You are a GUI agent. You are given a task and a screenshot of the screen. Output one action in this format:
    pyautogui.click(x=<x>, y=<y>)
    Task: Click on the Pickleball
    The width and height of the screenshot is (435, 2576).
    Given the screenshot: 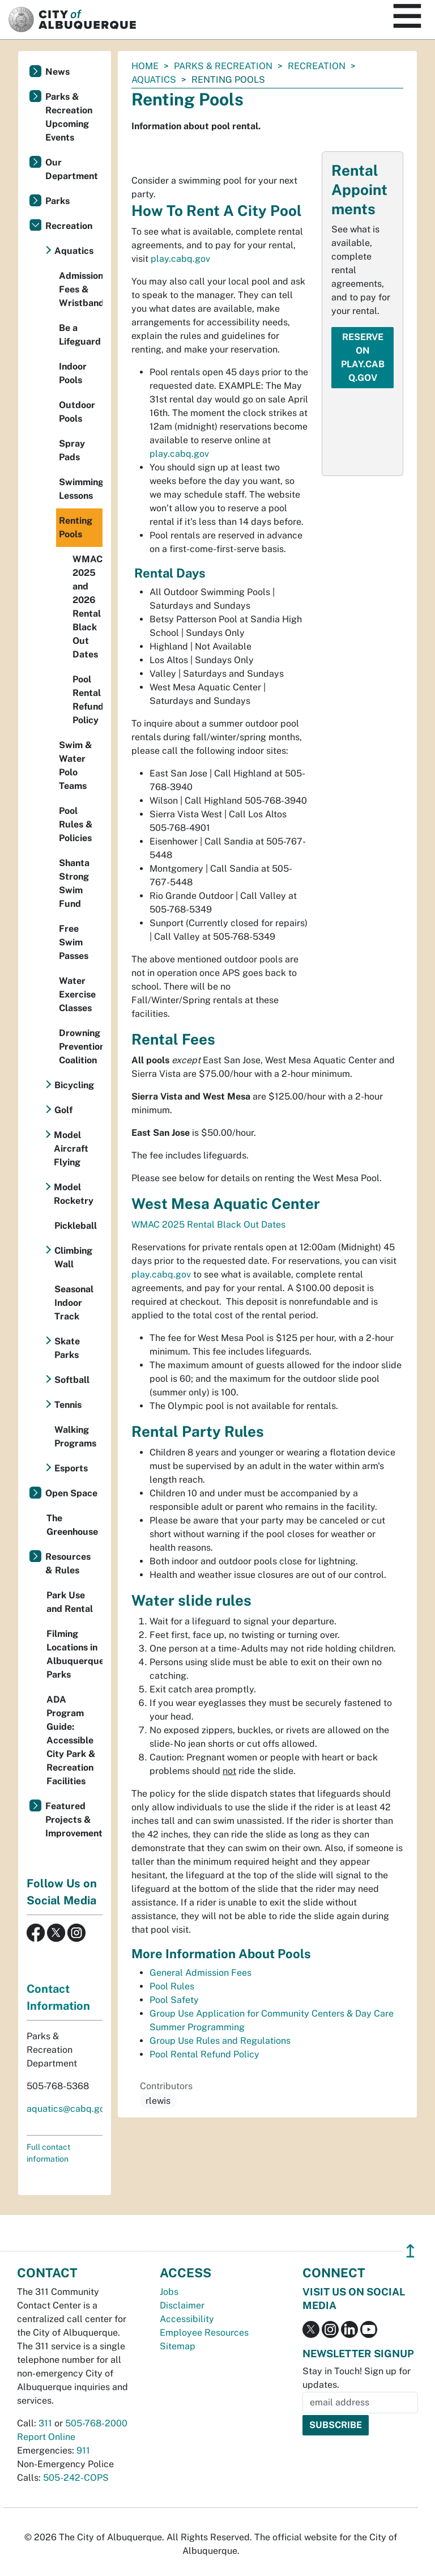 What is the action you would take?
    pyautogui.click(x=75, y=1225)
    